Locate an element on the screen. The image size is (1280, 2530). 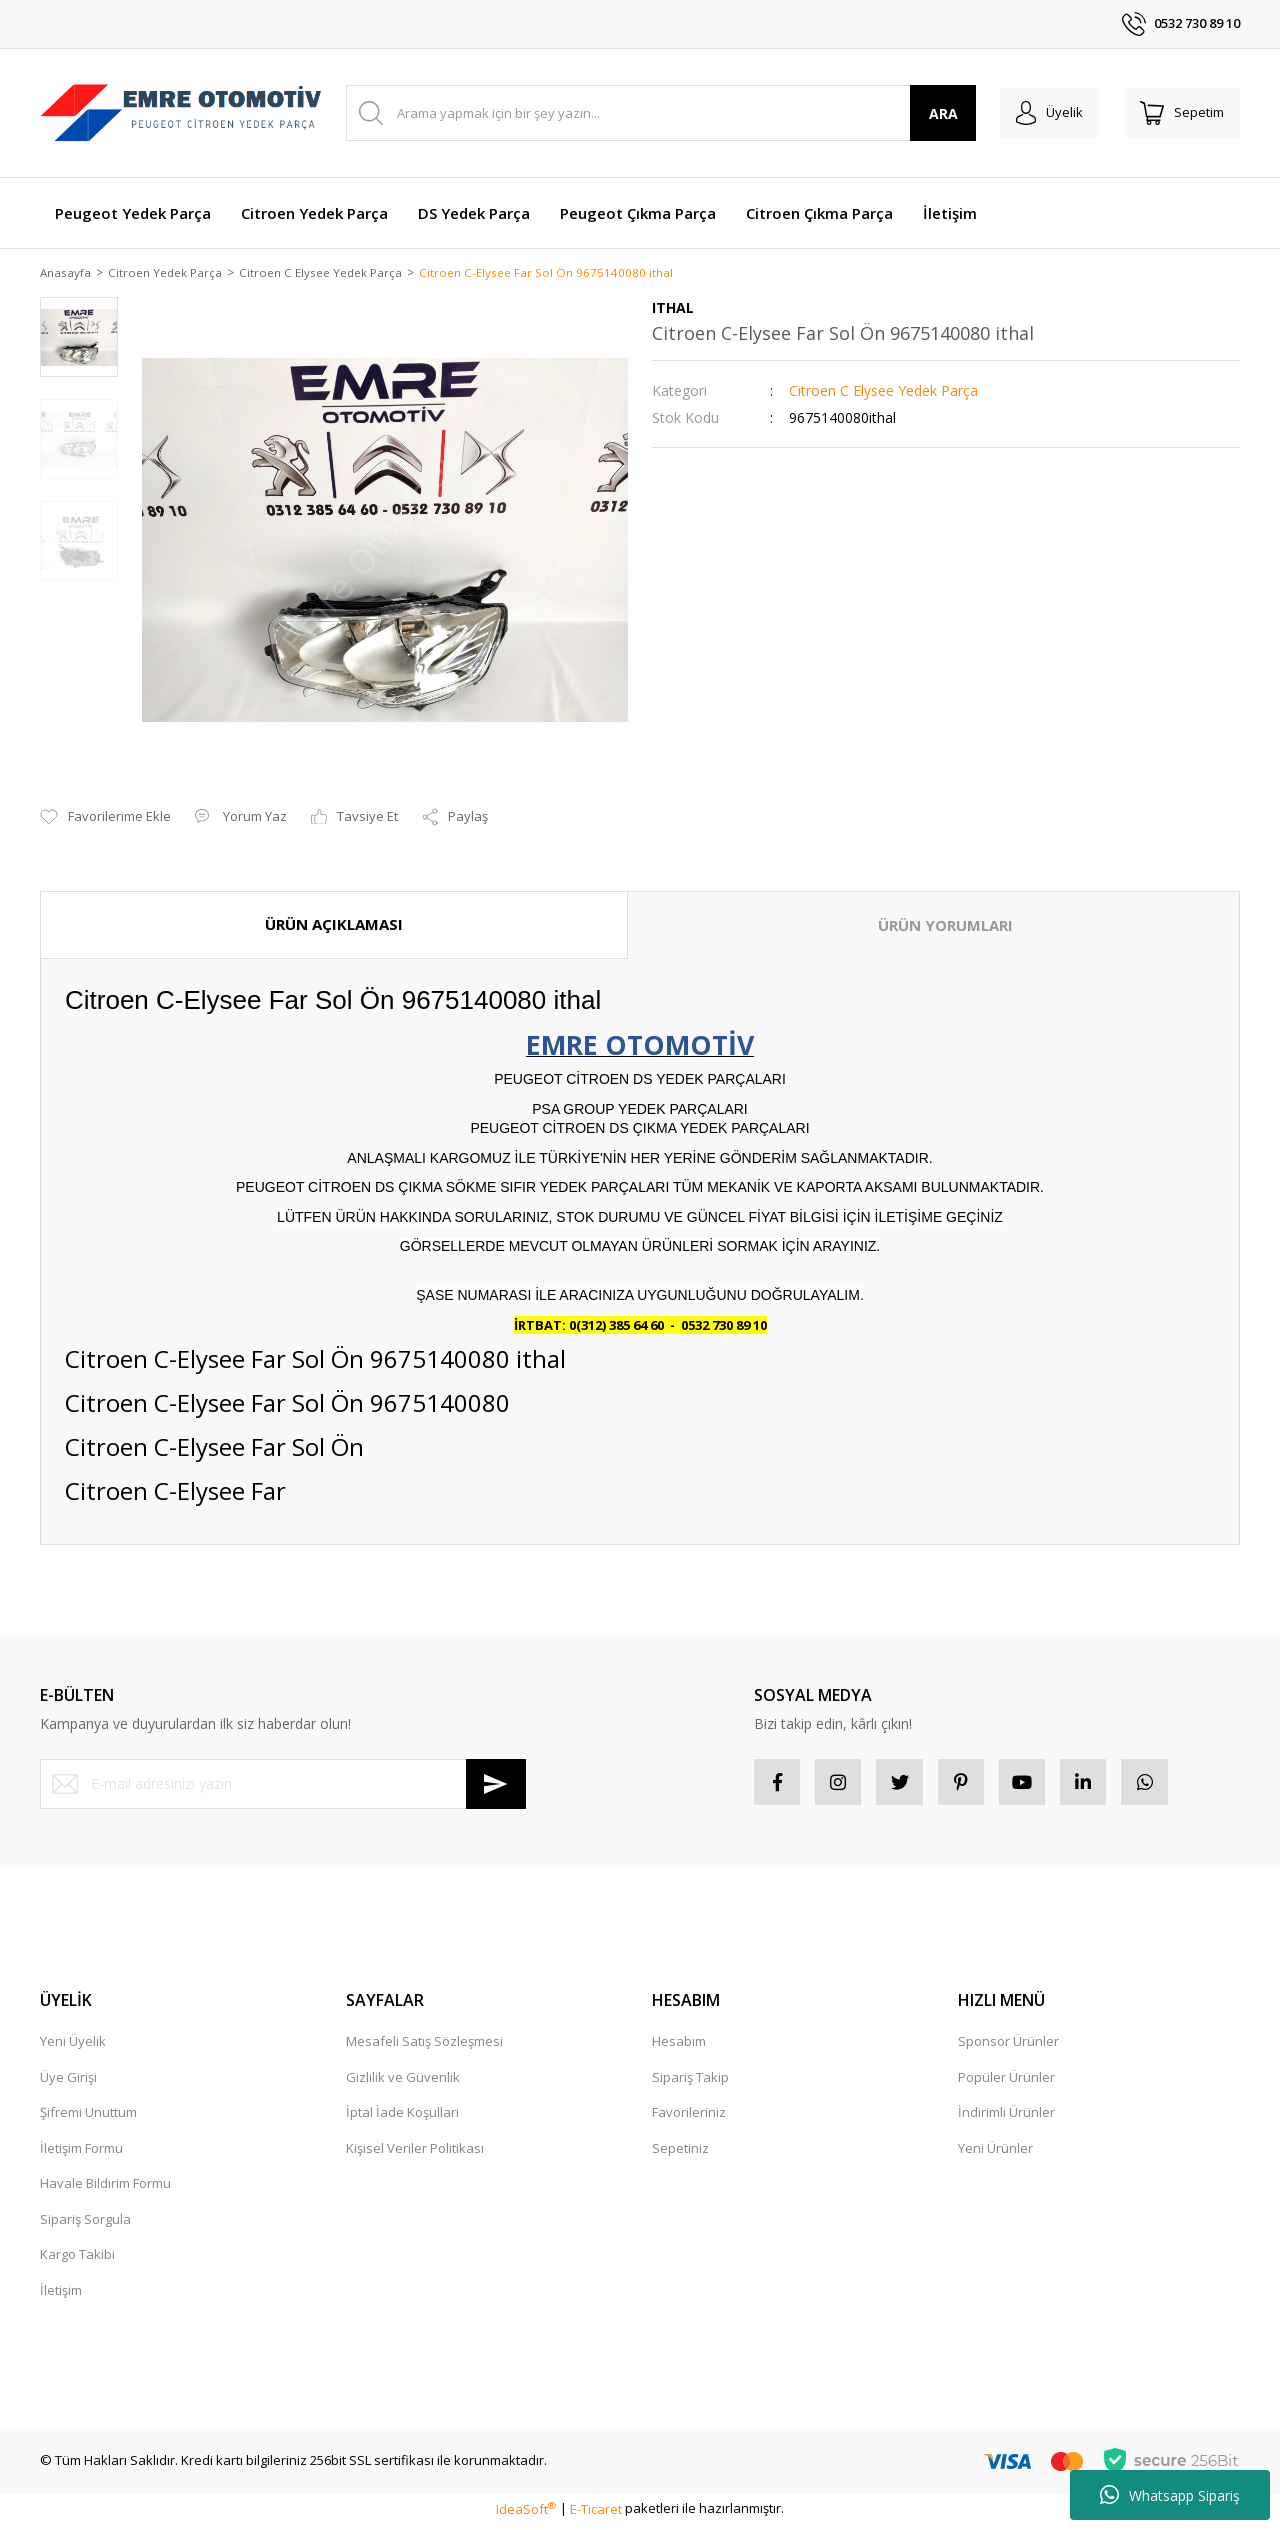
İndirimli Ürünler is located at coordinates (1006, 2117).